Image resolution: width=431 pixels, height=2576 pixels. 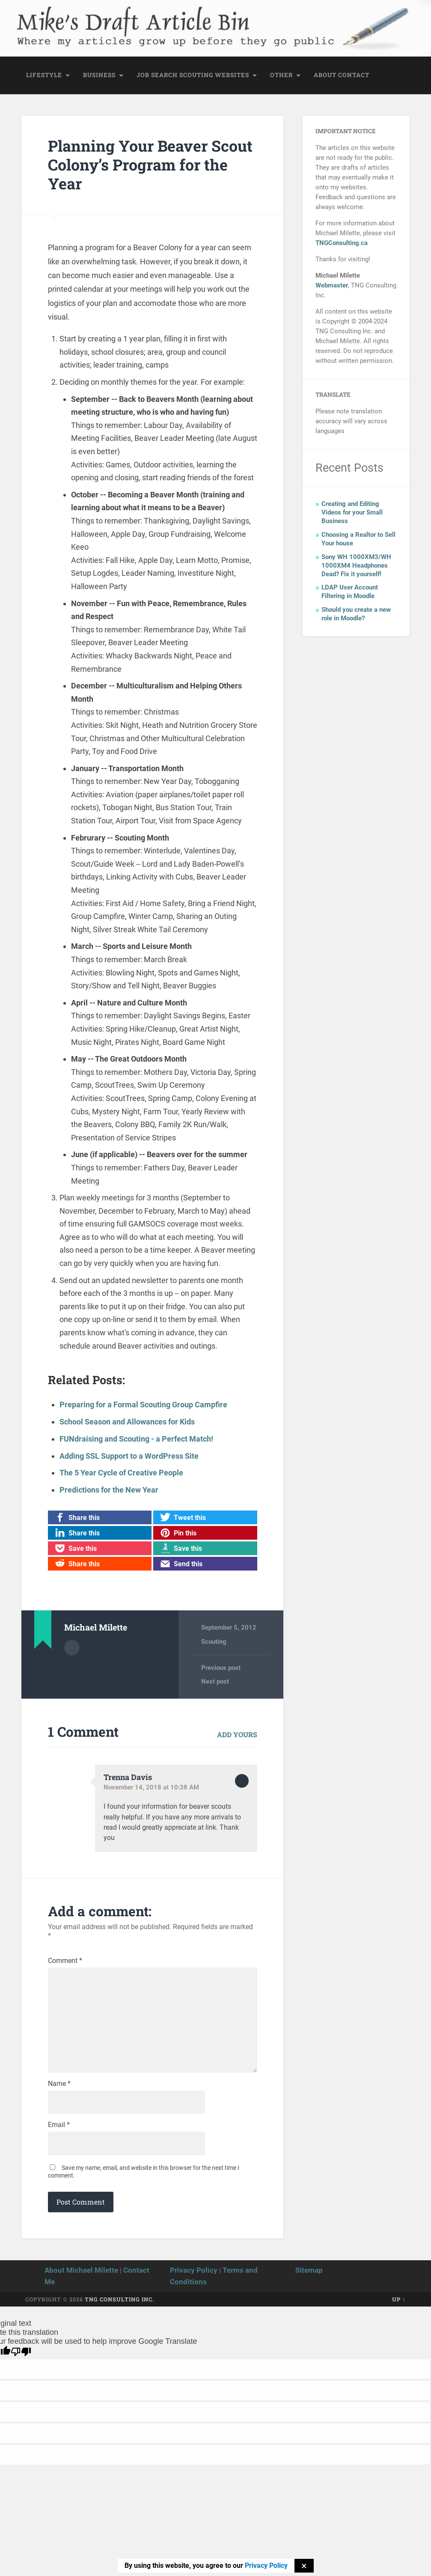 What do you see at coordinates (281, 75) in the screenshot?
I see `Other` at bounding box center [281, 75].